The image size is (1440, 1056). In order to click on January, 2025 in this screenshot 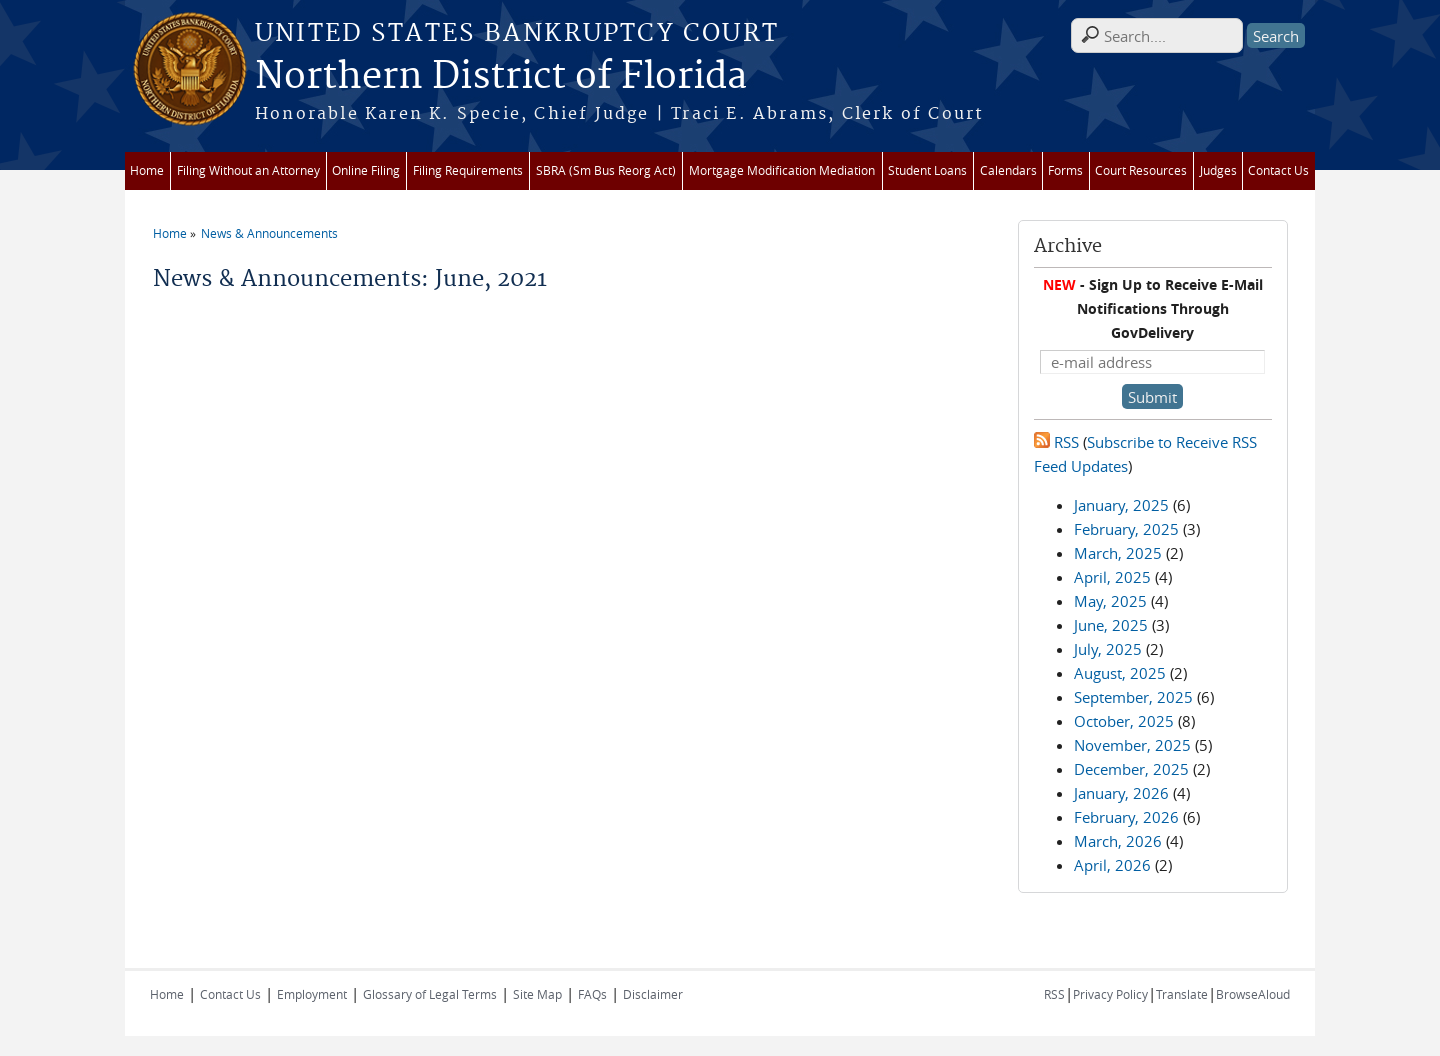, I will do `click(1121, 505)`.